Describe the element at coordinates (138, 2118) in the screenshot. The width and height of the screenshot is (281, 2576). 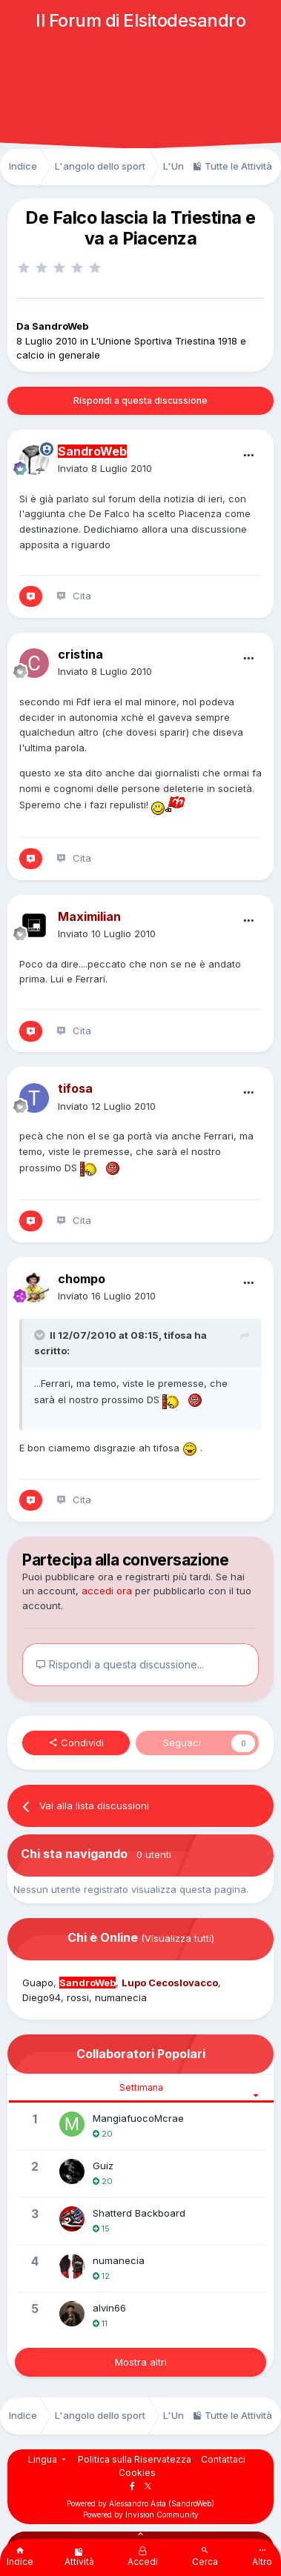
I see `MangiafuocoMcrae` at that location.